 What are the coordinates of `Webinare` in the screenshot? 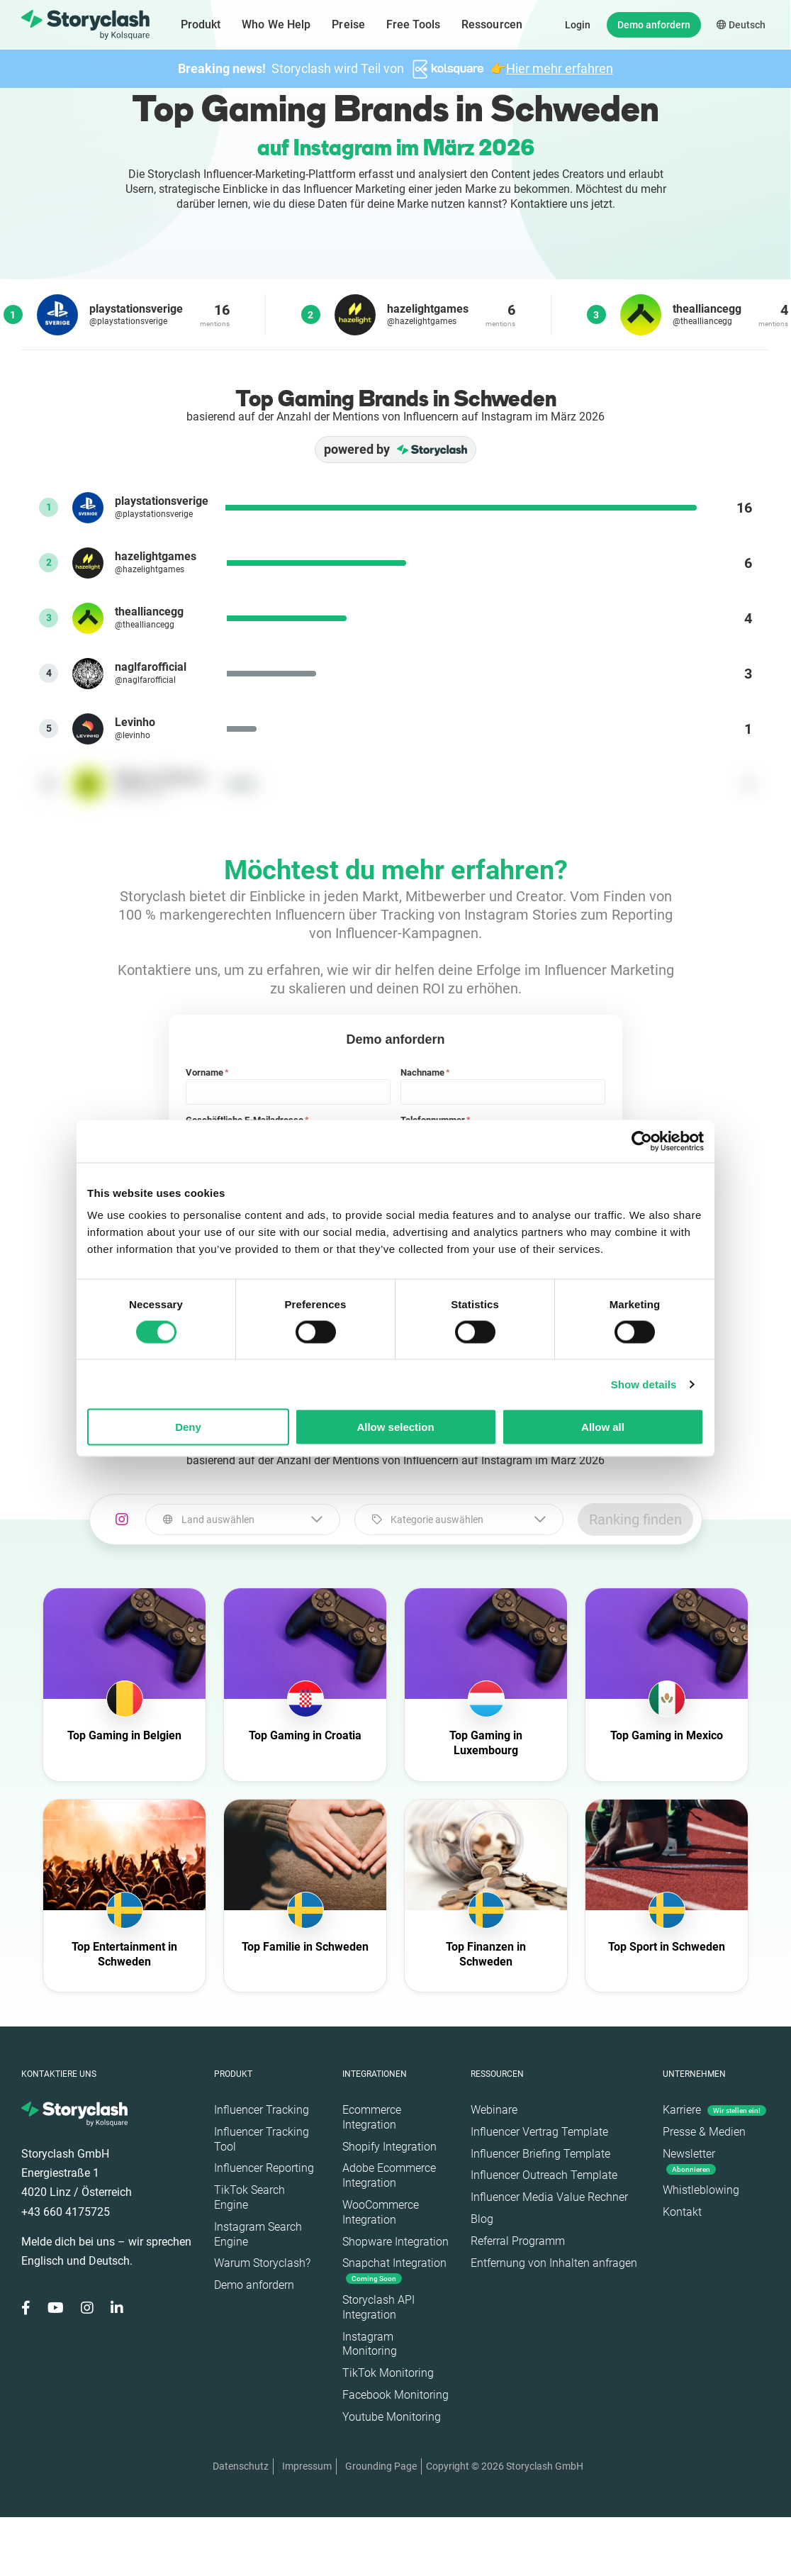 It's located at (494, 2110).